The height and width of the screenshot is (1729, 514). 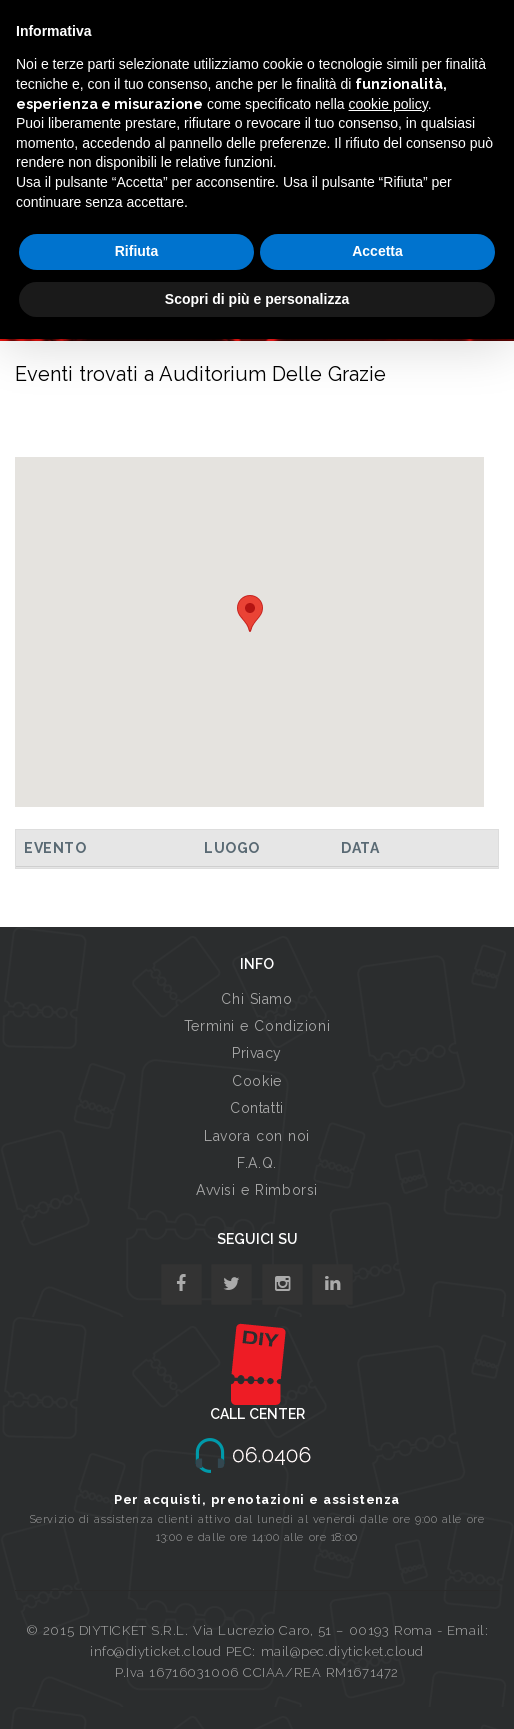 I want to click on F.A.Q., so click(x=256, y=1163).